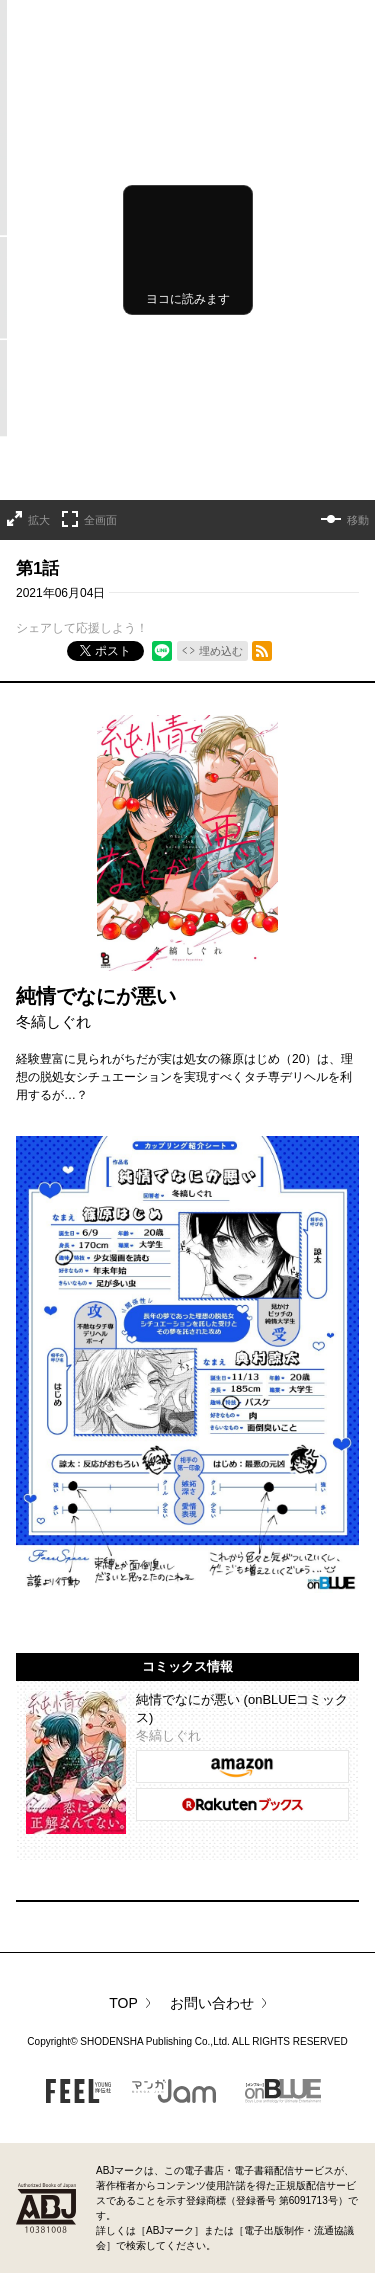 The height and width of the screenshot is (2281, 375). What do you see at coordinates (221, 651) in the screenshot?
I see `埋め込む` at bounding box center [221, 651].